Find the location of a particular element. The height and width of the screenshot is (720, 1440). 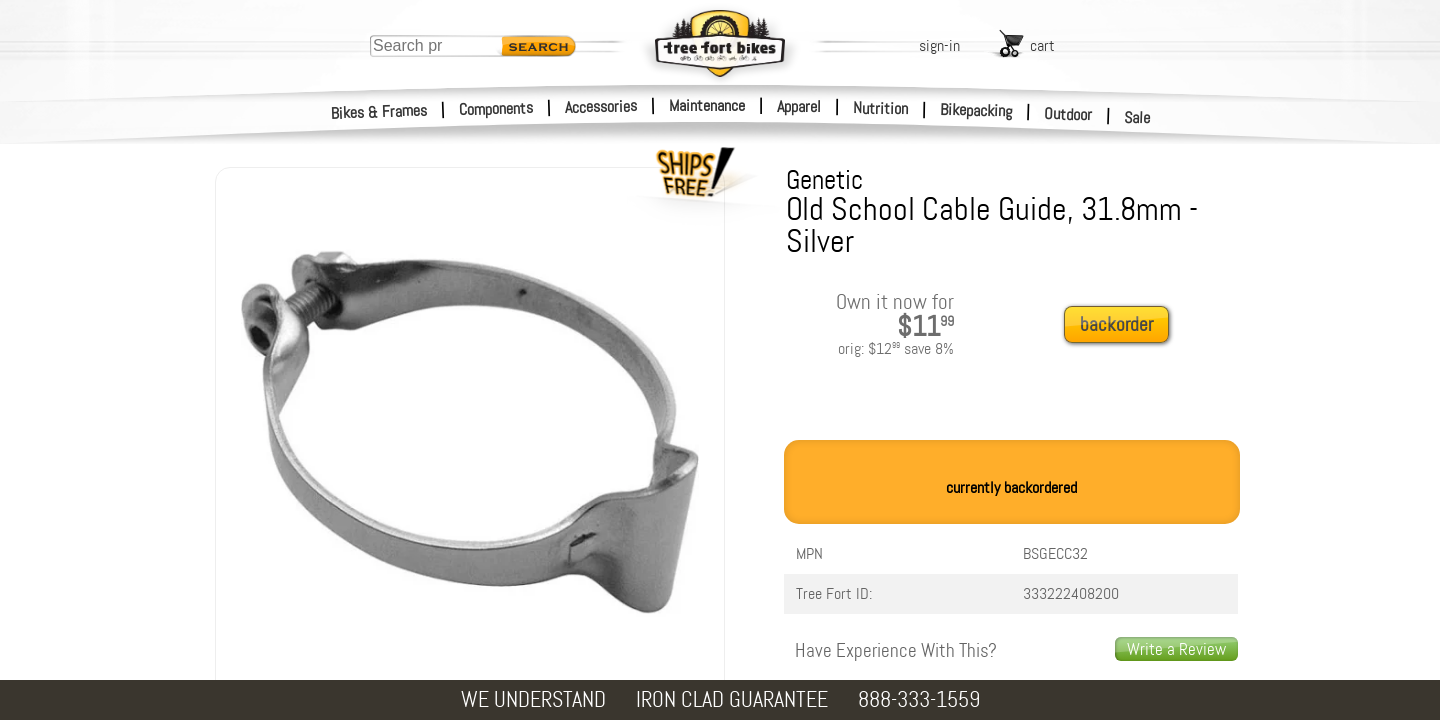

888-333-1559 is located at coordinates (919, 699).